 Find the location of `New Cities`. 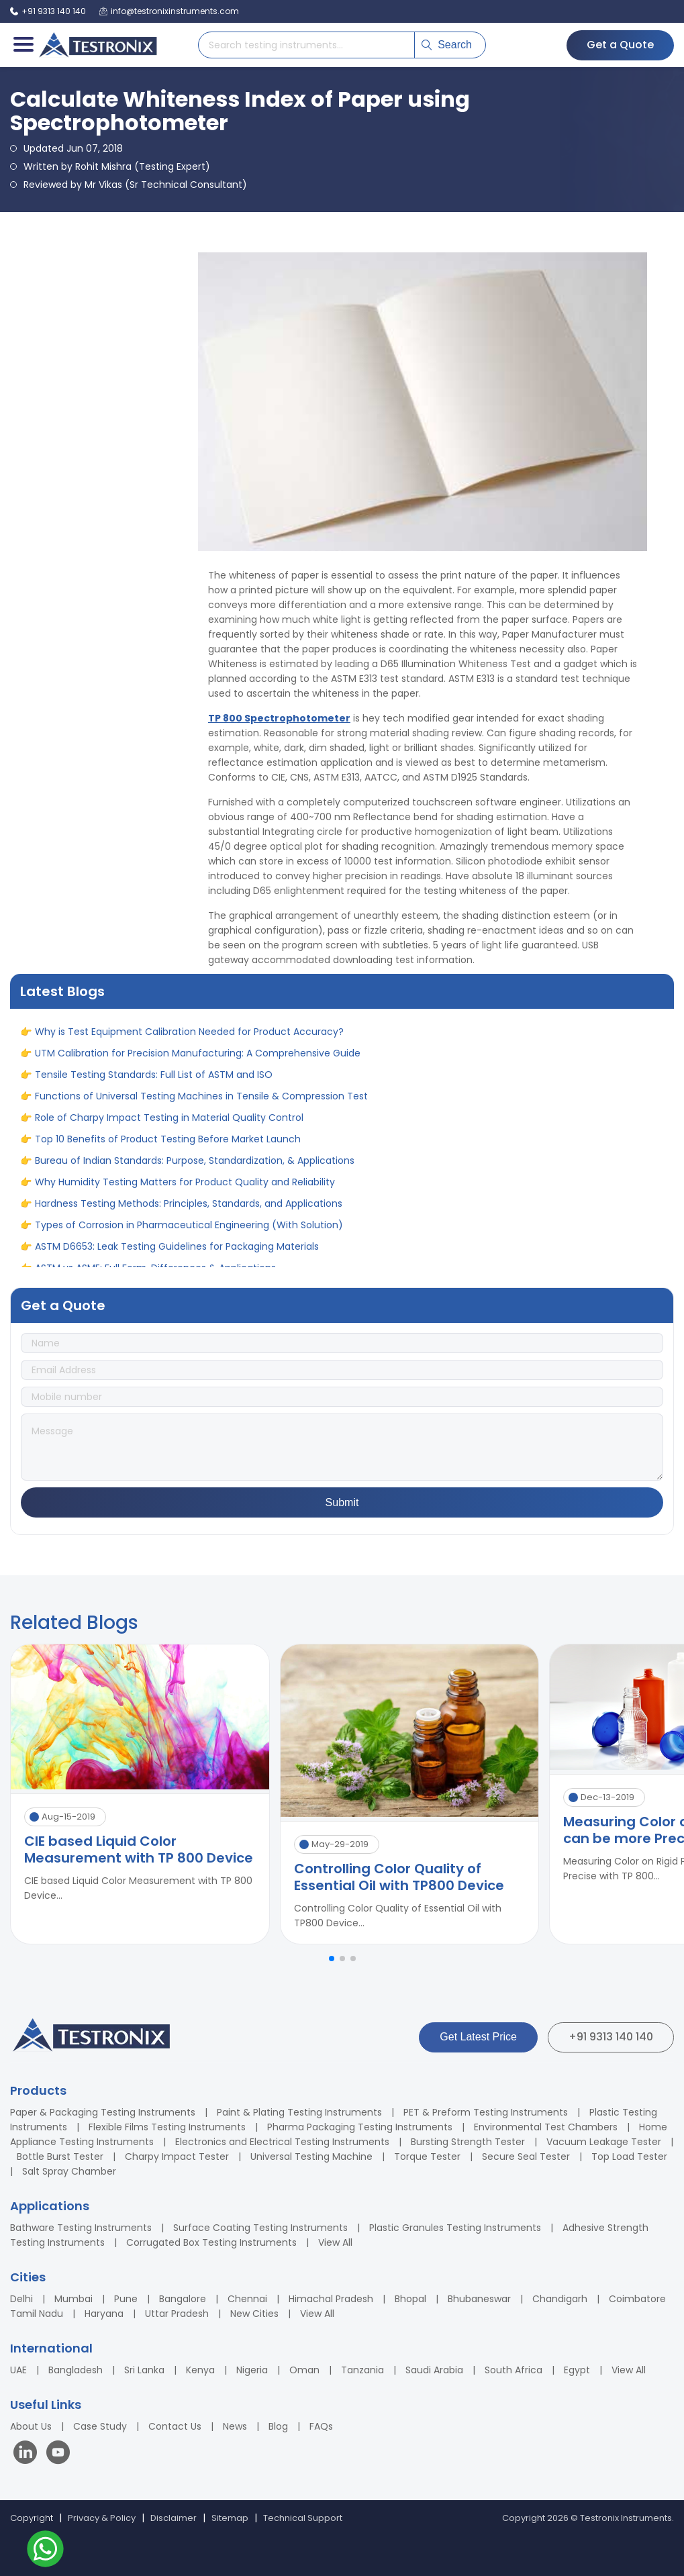

New Cities is located at coordinates (254, 2313).